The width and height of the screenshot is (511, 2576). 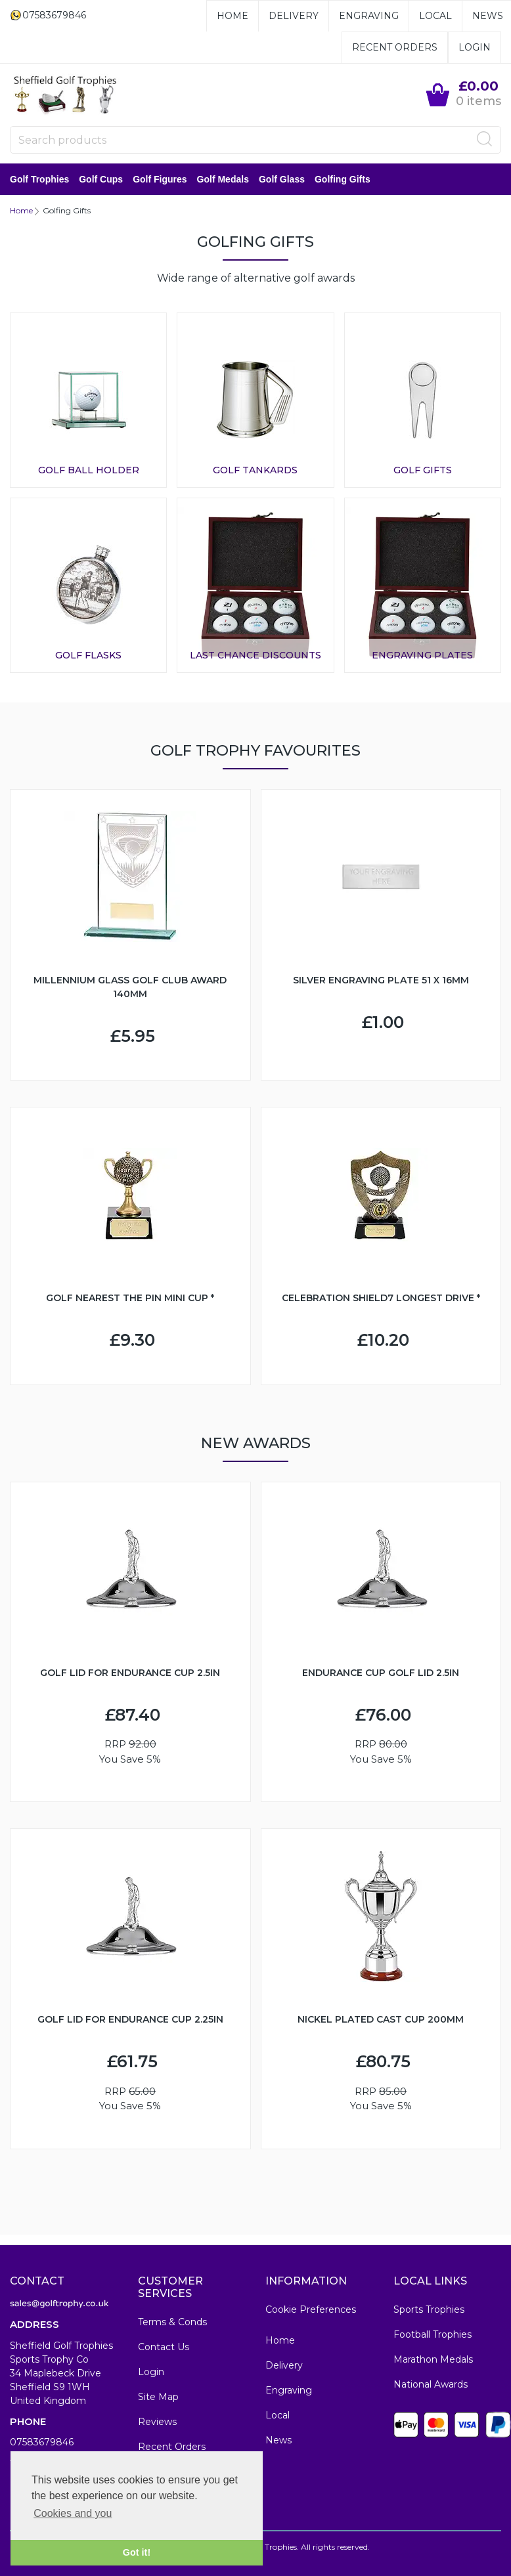 I want to click on Local, so click(x=435, y=16).